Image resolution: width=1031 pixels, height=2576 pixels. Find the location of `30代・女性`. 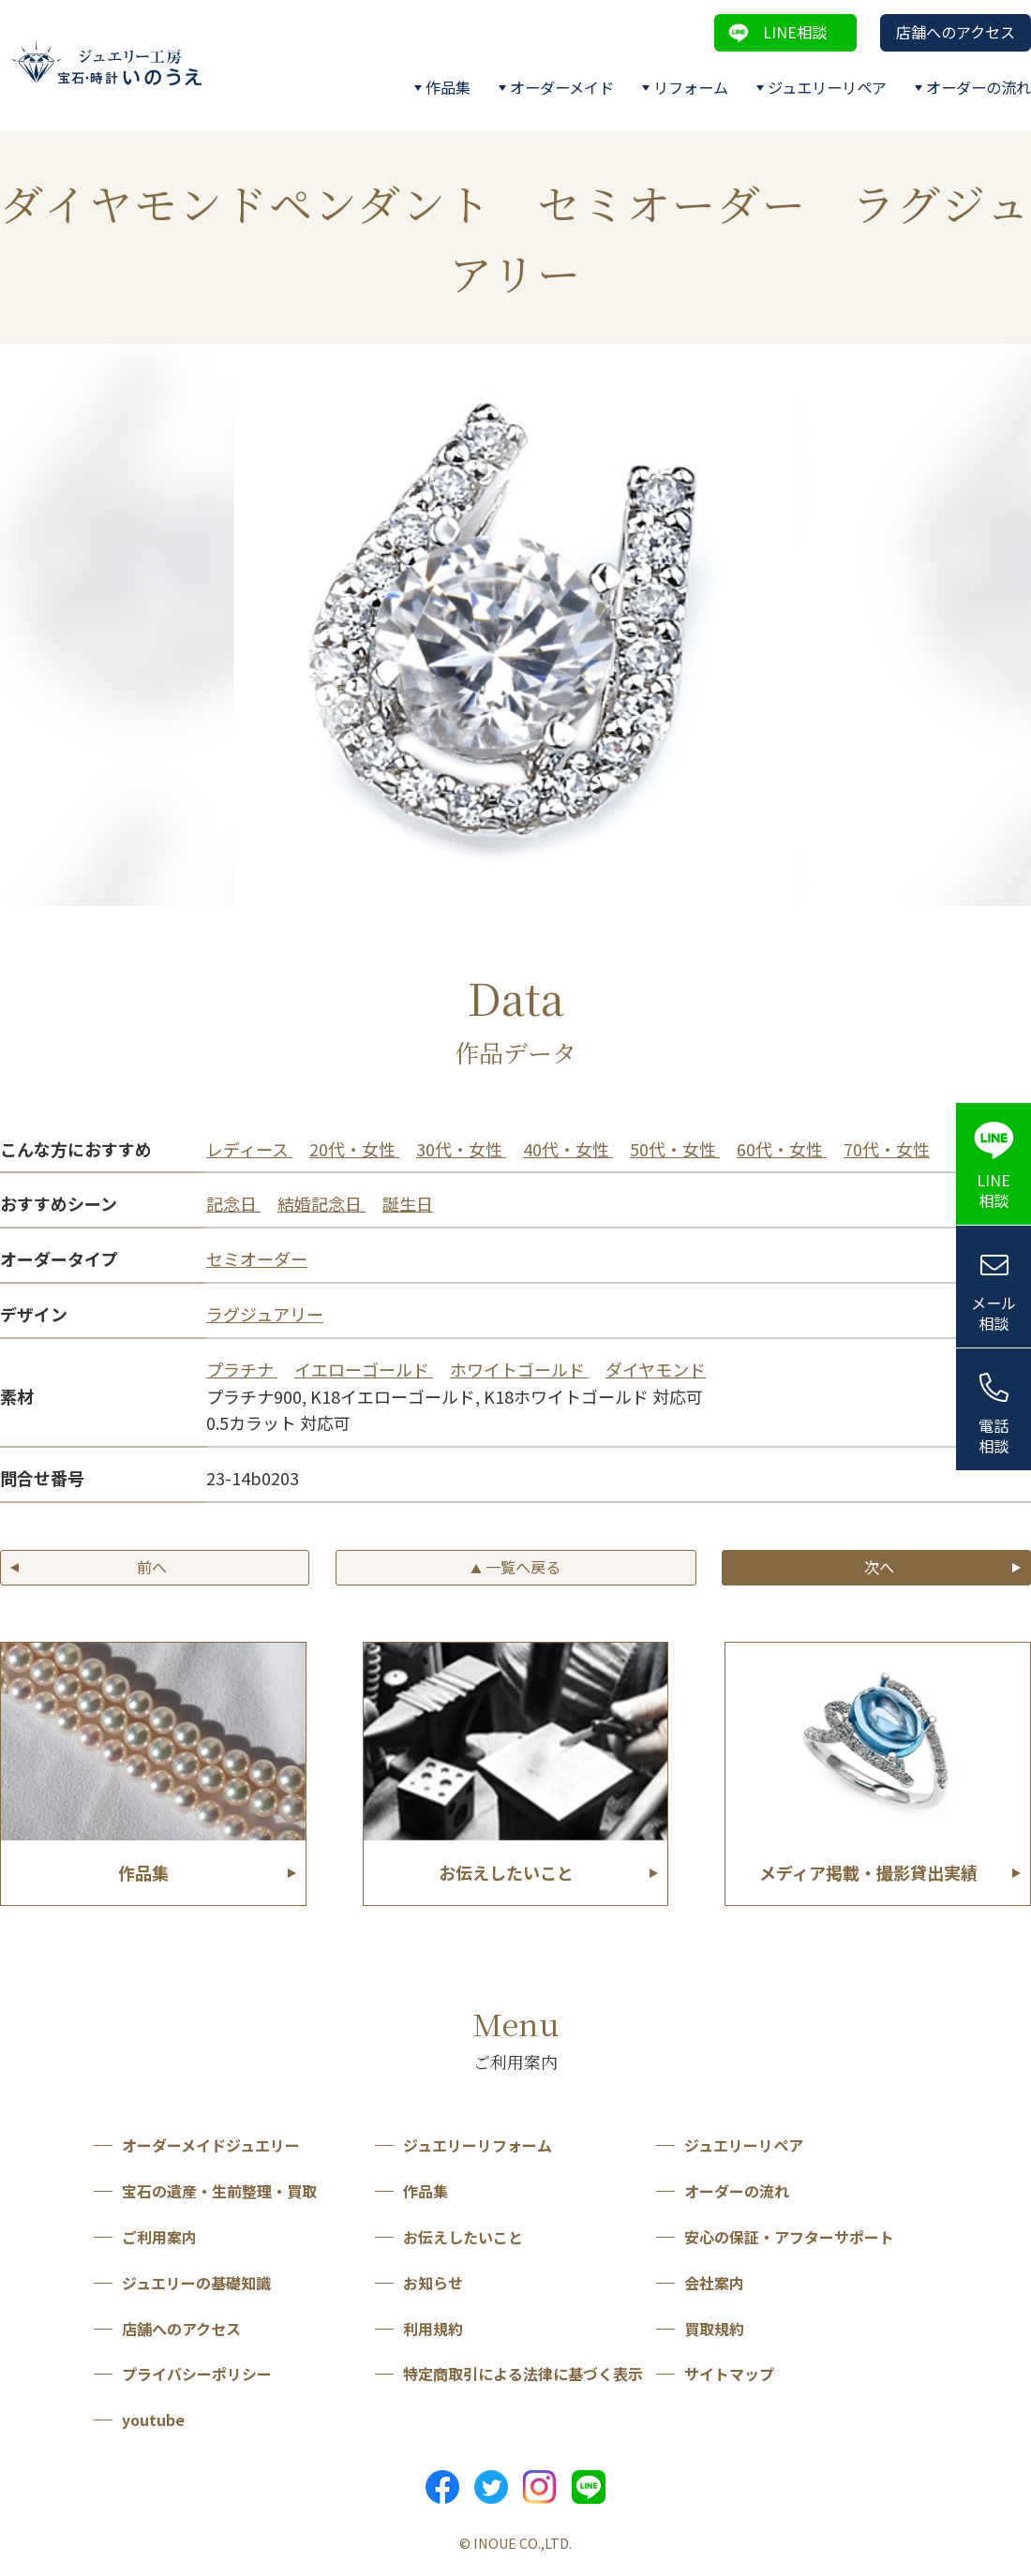

30代・女性 is located at coordinates (461, 1149).